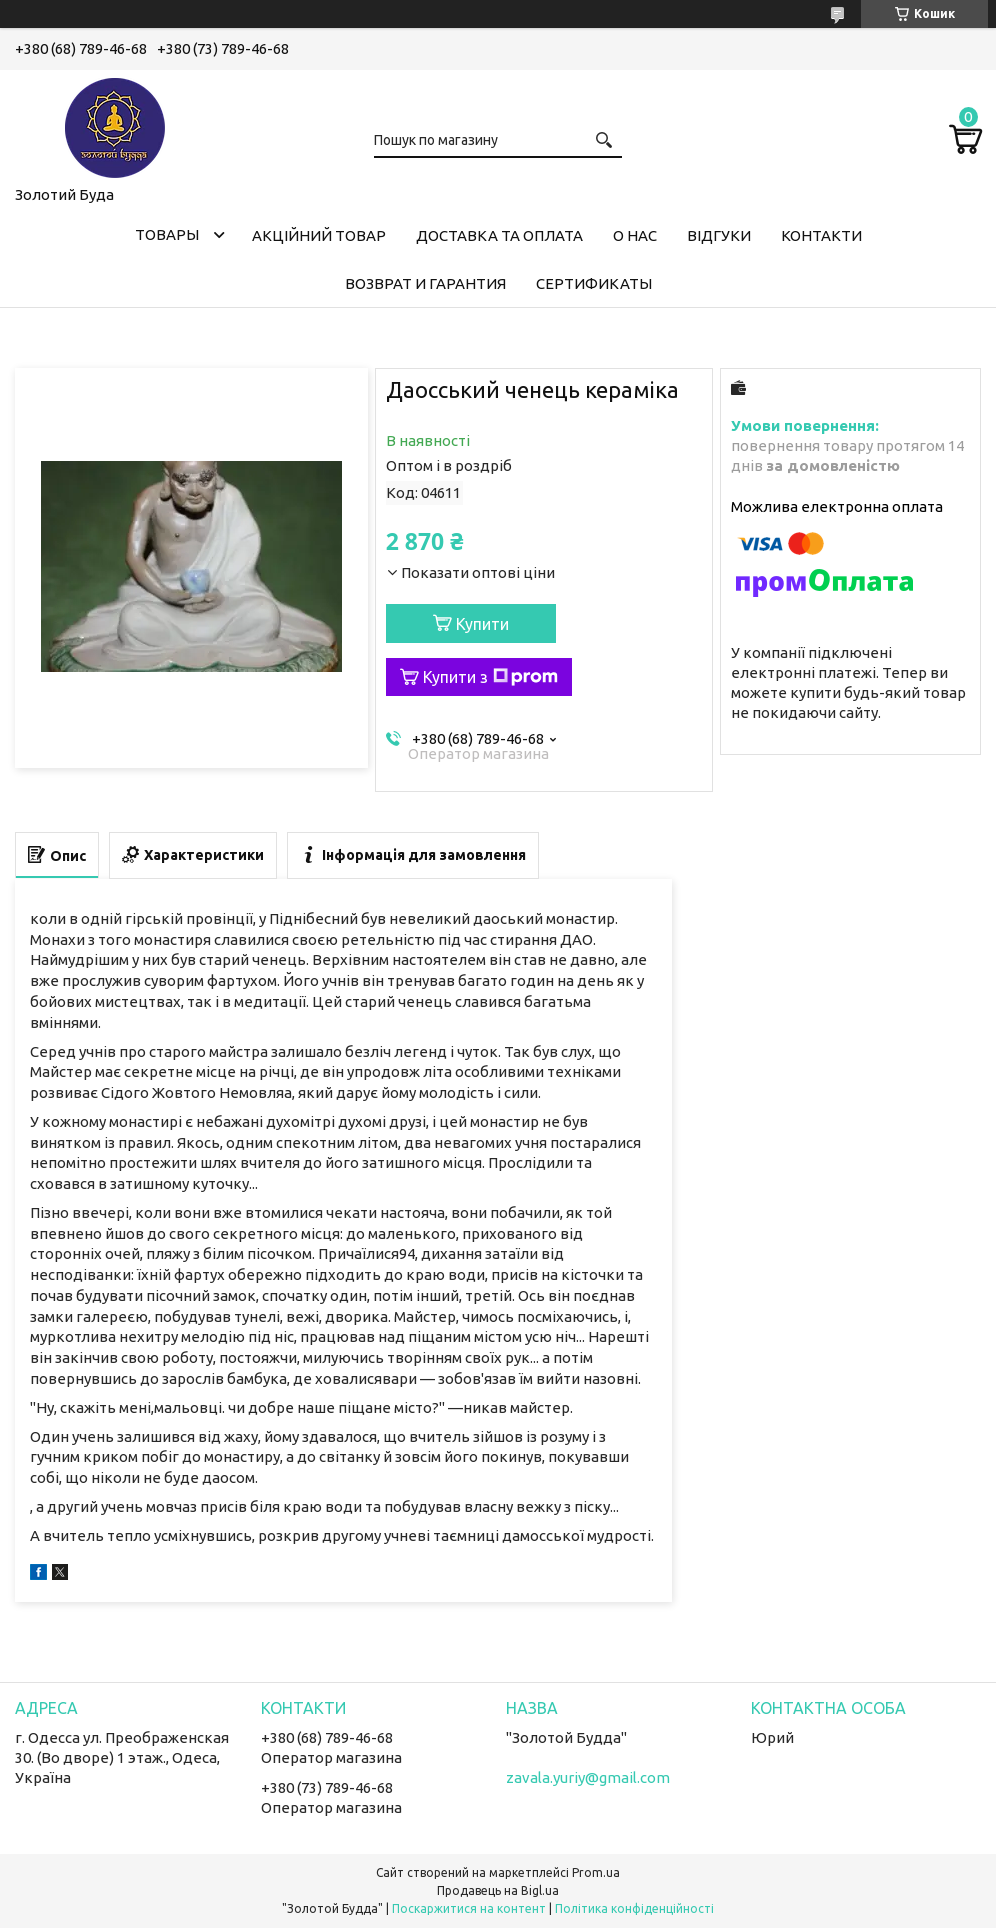 Image resolution: width=996 pixels, height=1928 pixels. Describe the element at coordinates (319, 235) in the screenshot. I see `Акційний товар` at that location.